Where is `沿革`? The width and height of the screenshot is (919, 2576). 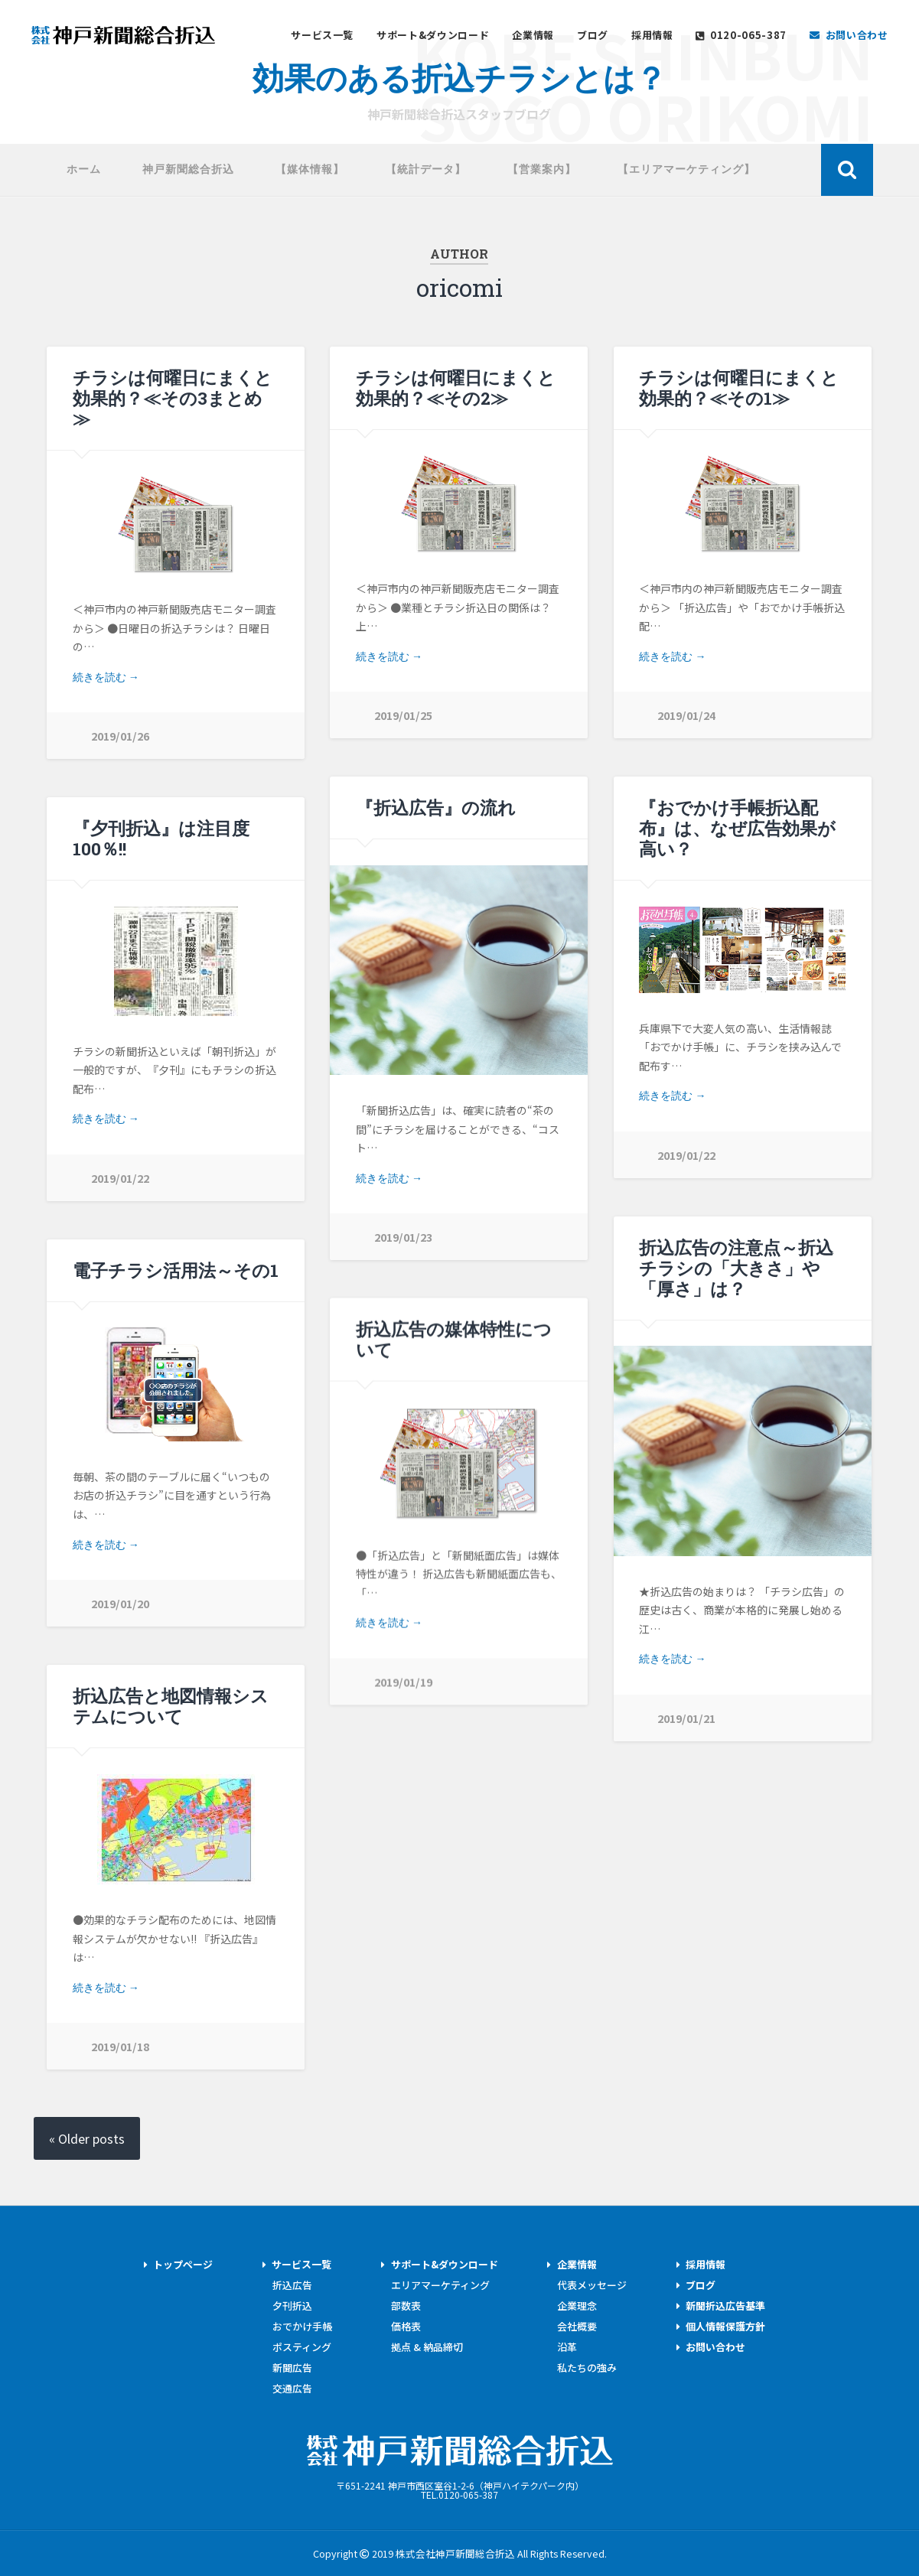
沿革 is located at coordinates (567, 2347).